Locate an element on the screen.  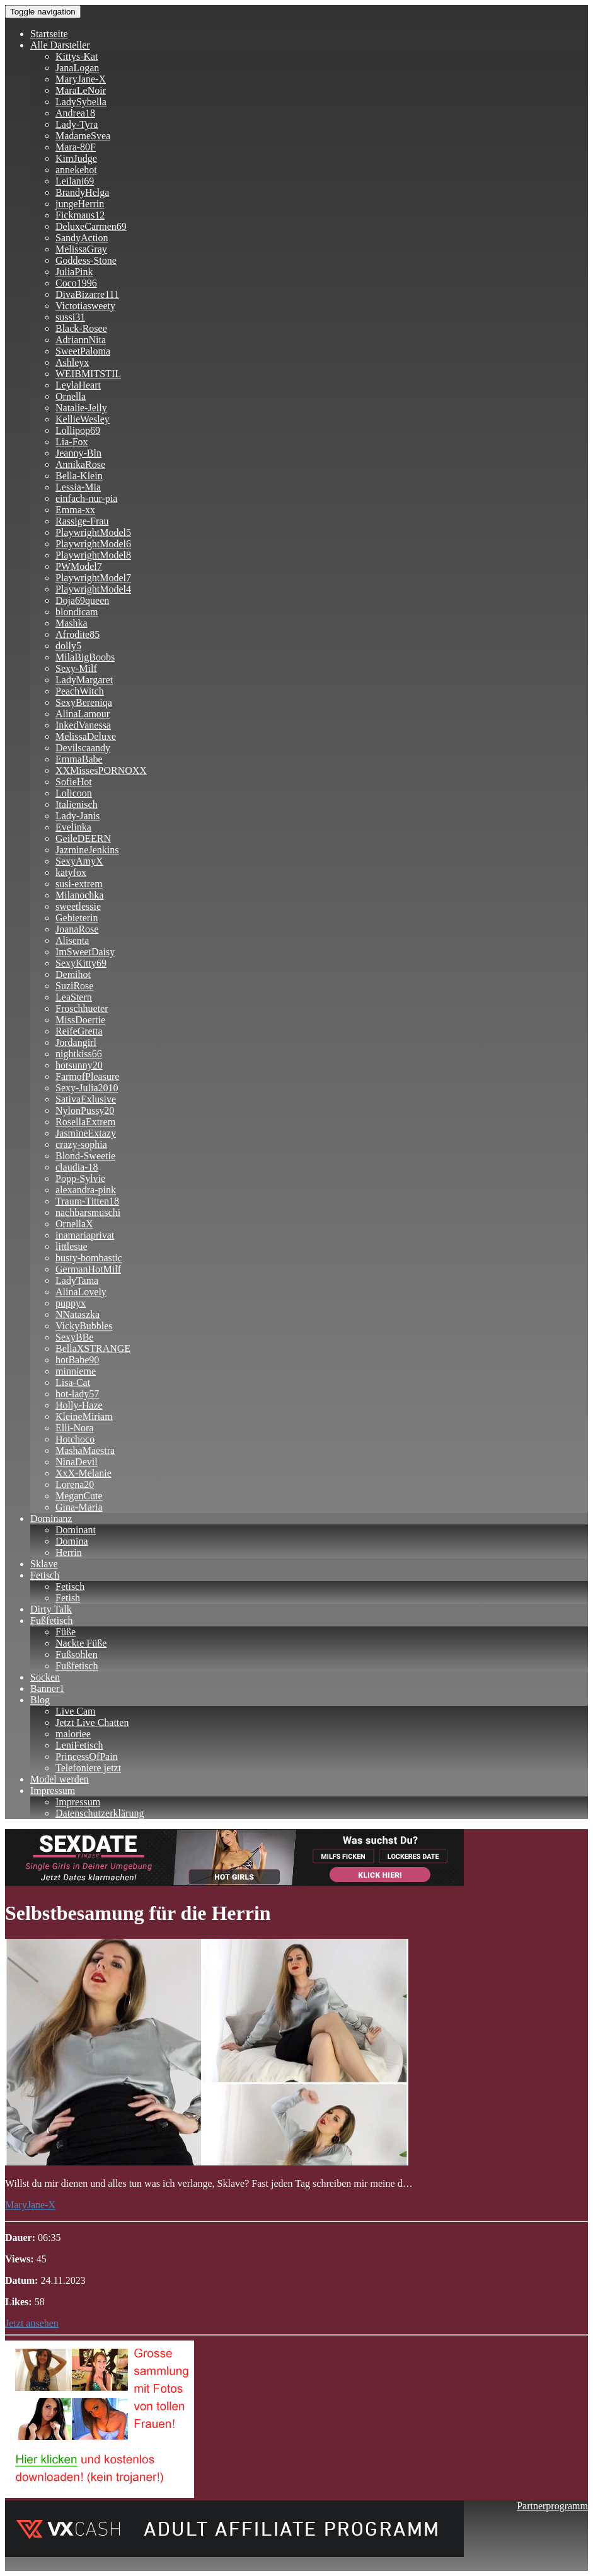
claudia-18 is located at coordinates (76, 1167).